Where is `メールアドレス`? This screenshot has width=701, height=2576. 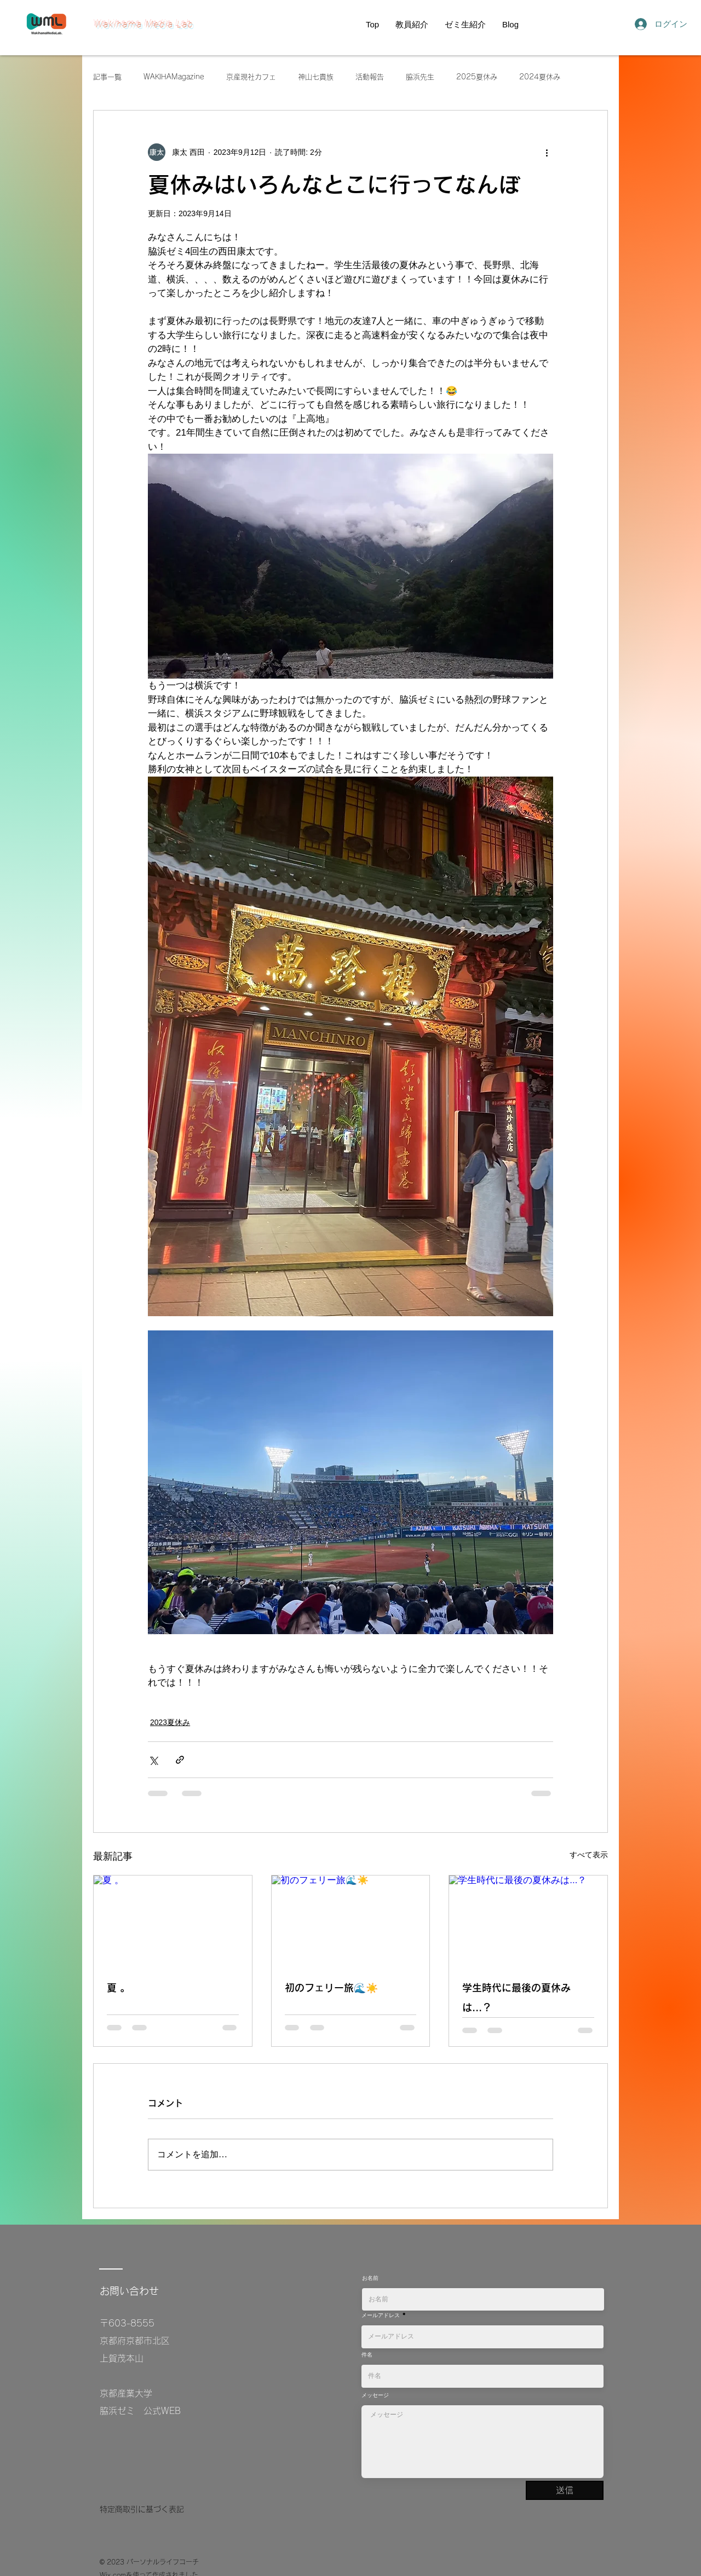 メールアドレス is located at coordinates (380, 2315).